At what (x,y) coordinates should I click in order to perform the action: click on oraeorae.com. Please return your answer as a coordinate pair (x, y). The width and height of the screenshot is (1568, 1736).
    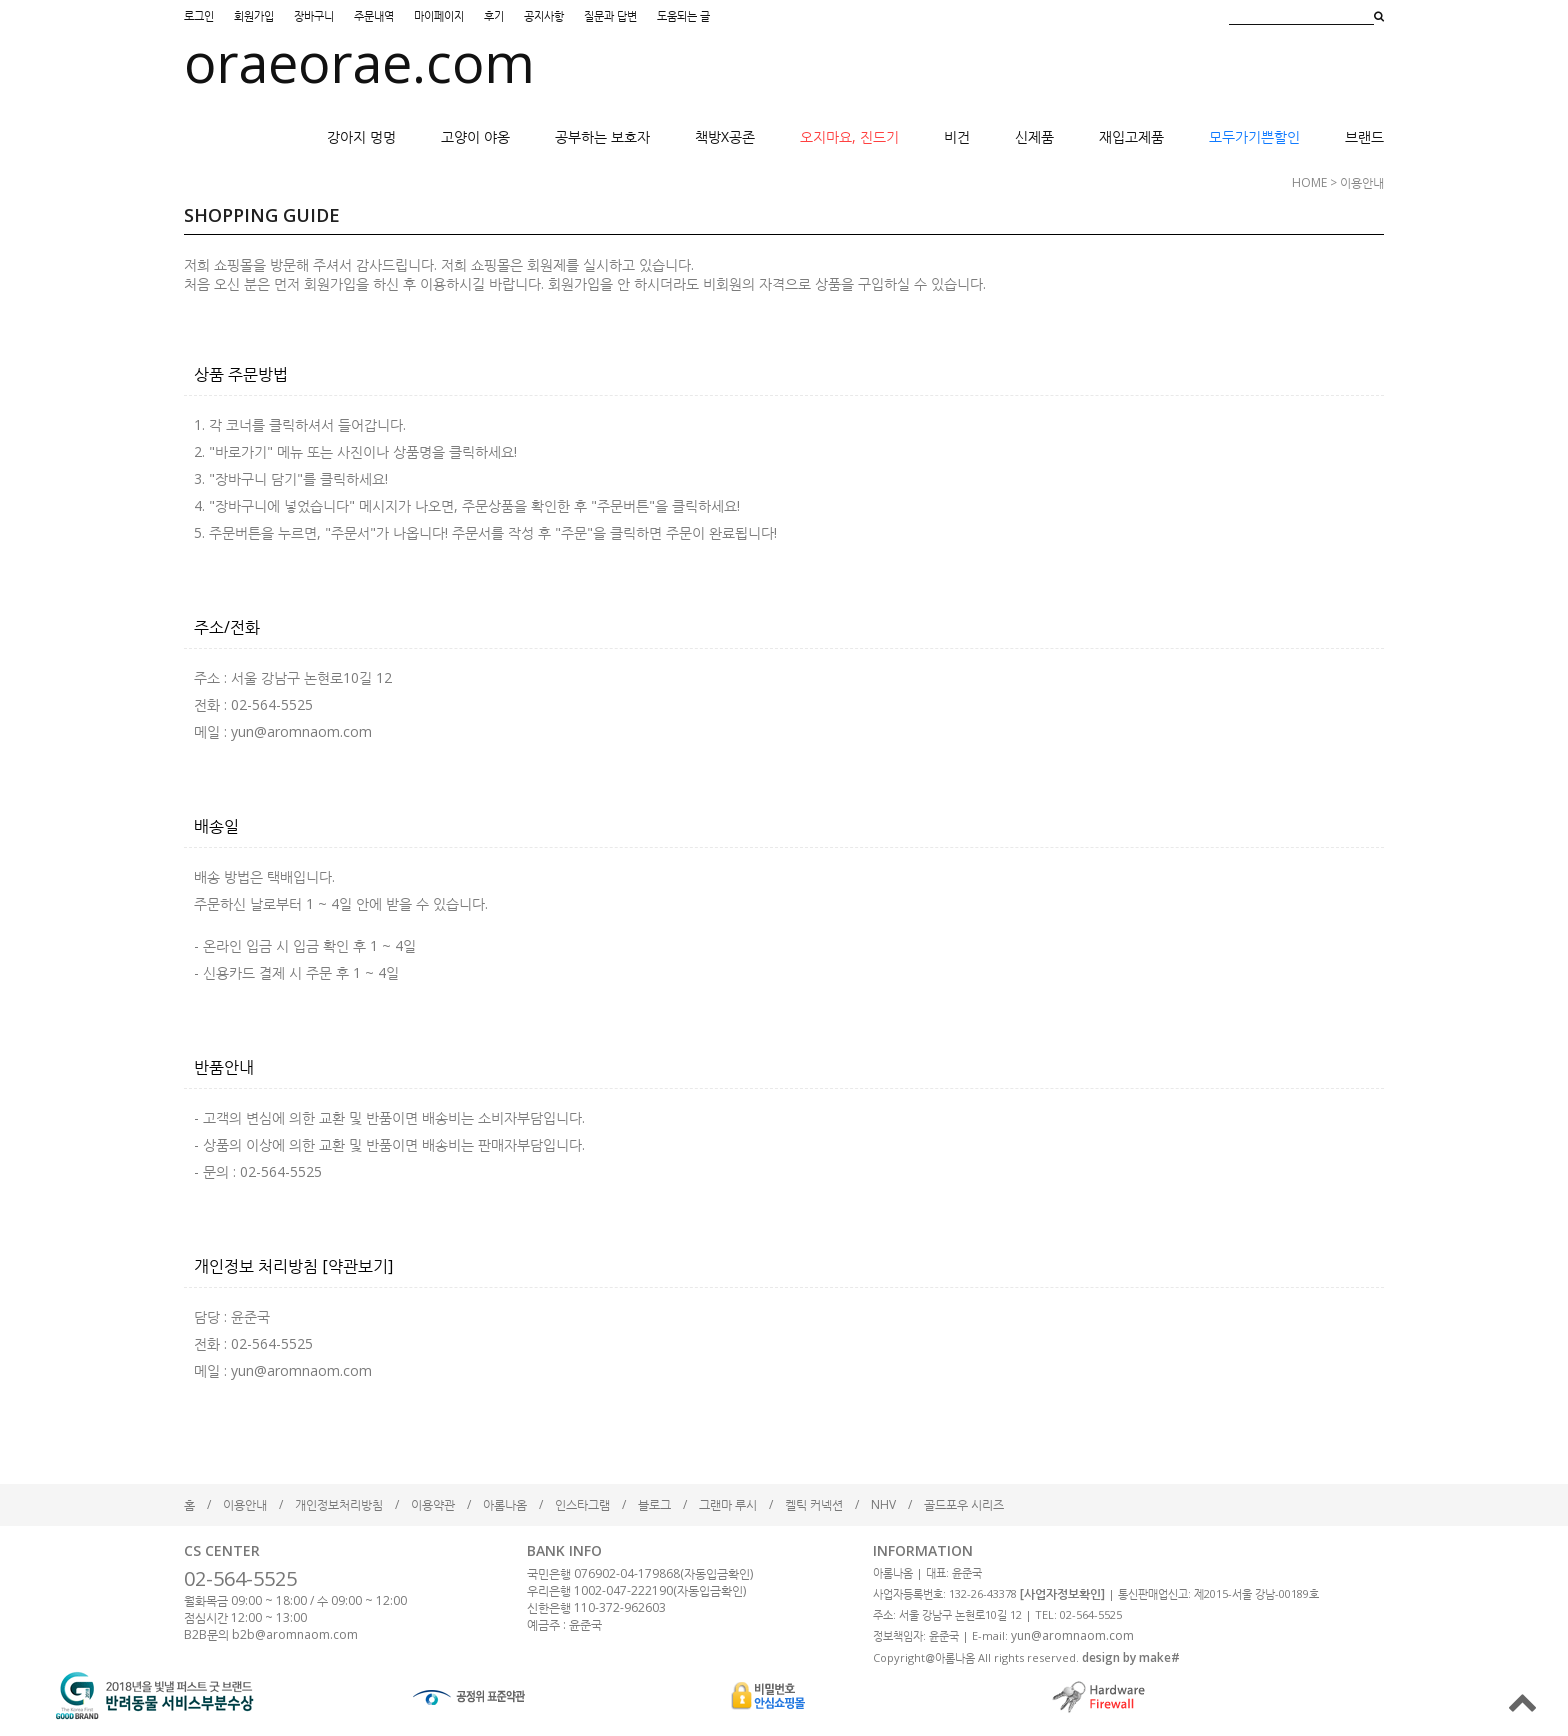
    Looking at the image, I should click on (359, 62).